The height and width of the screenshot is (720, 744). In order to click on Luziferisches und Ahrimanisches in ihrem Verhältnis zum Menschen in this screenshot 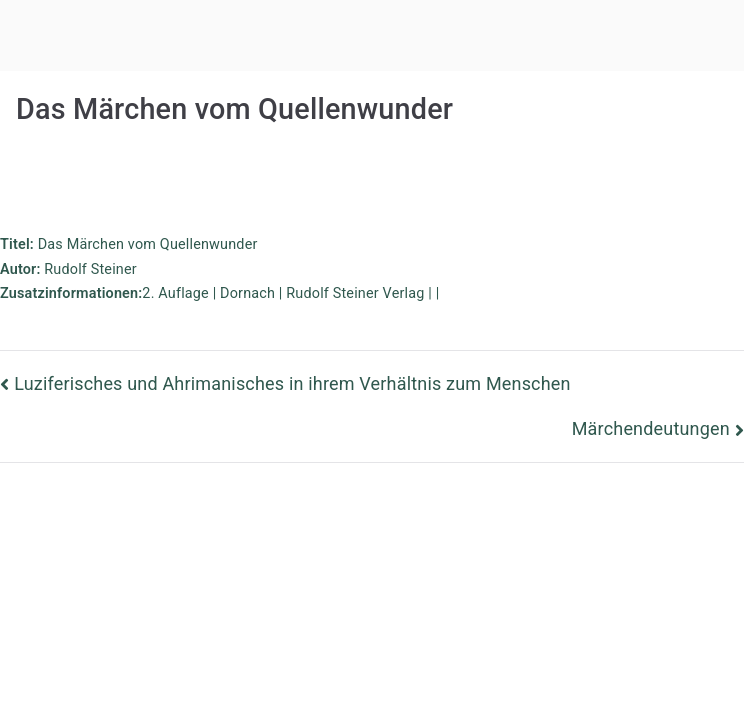, I will do `click(292, 383)`.